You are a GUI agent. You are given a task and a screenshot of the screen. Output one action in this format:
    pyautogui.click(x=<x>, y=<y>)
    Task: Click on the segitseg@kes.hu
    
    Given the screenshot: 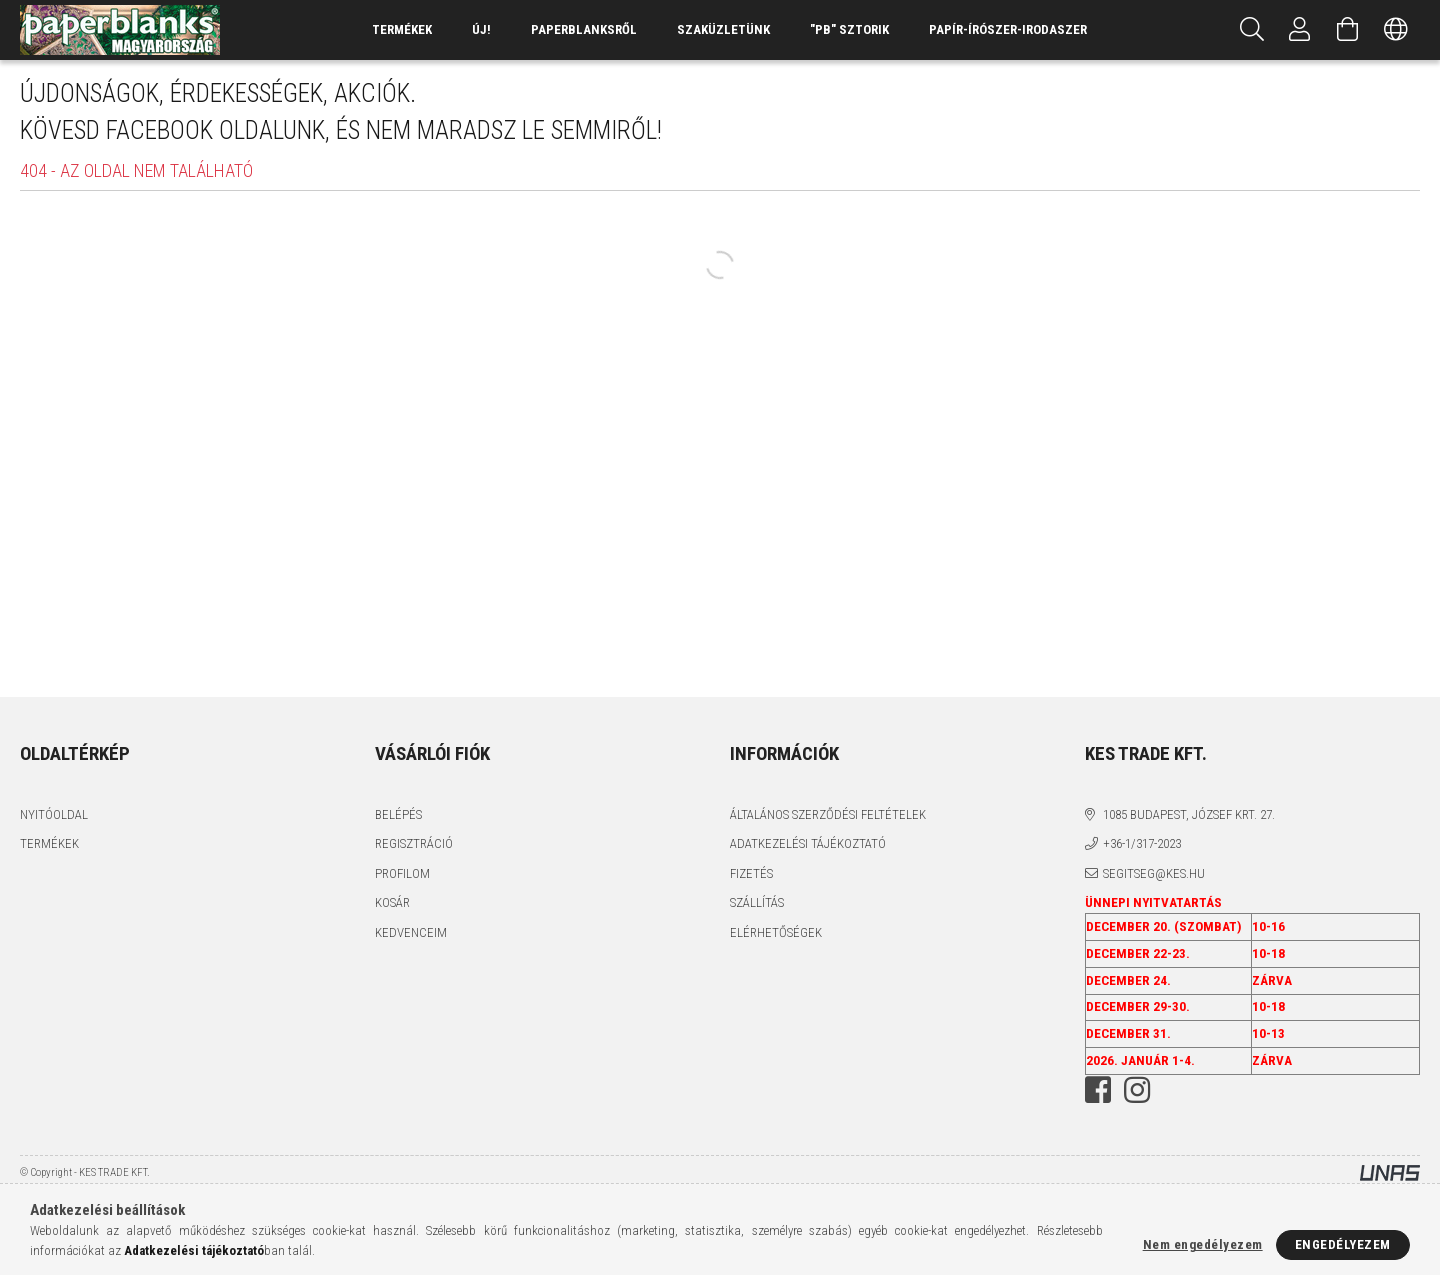 What is the action you would take?
    pyautogui.click(x=1154, y=873)
    